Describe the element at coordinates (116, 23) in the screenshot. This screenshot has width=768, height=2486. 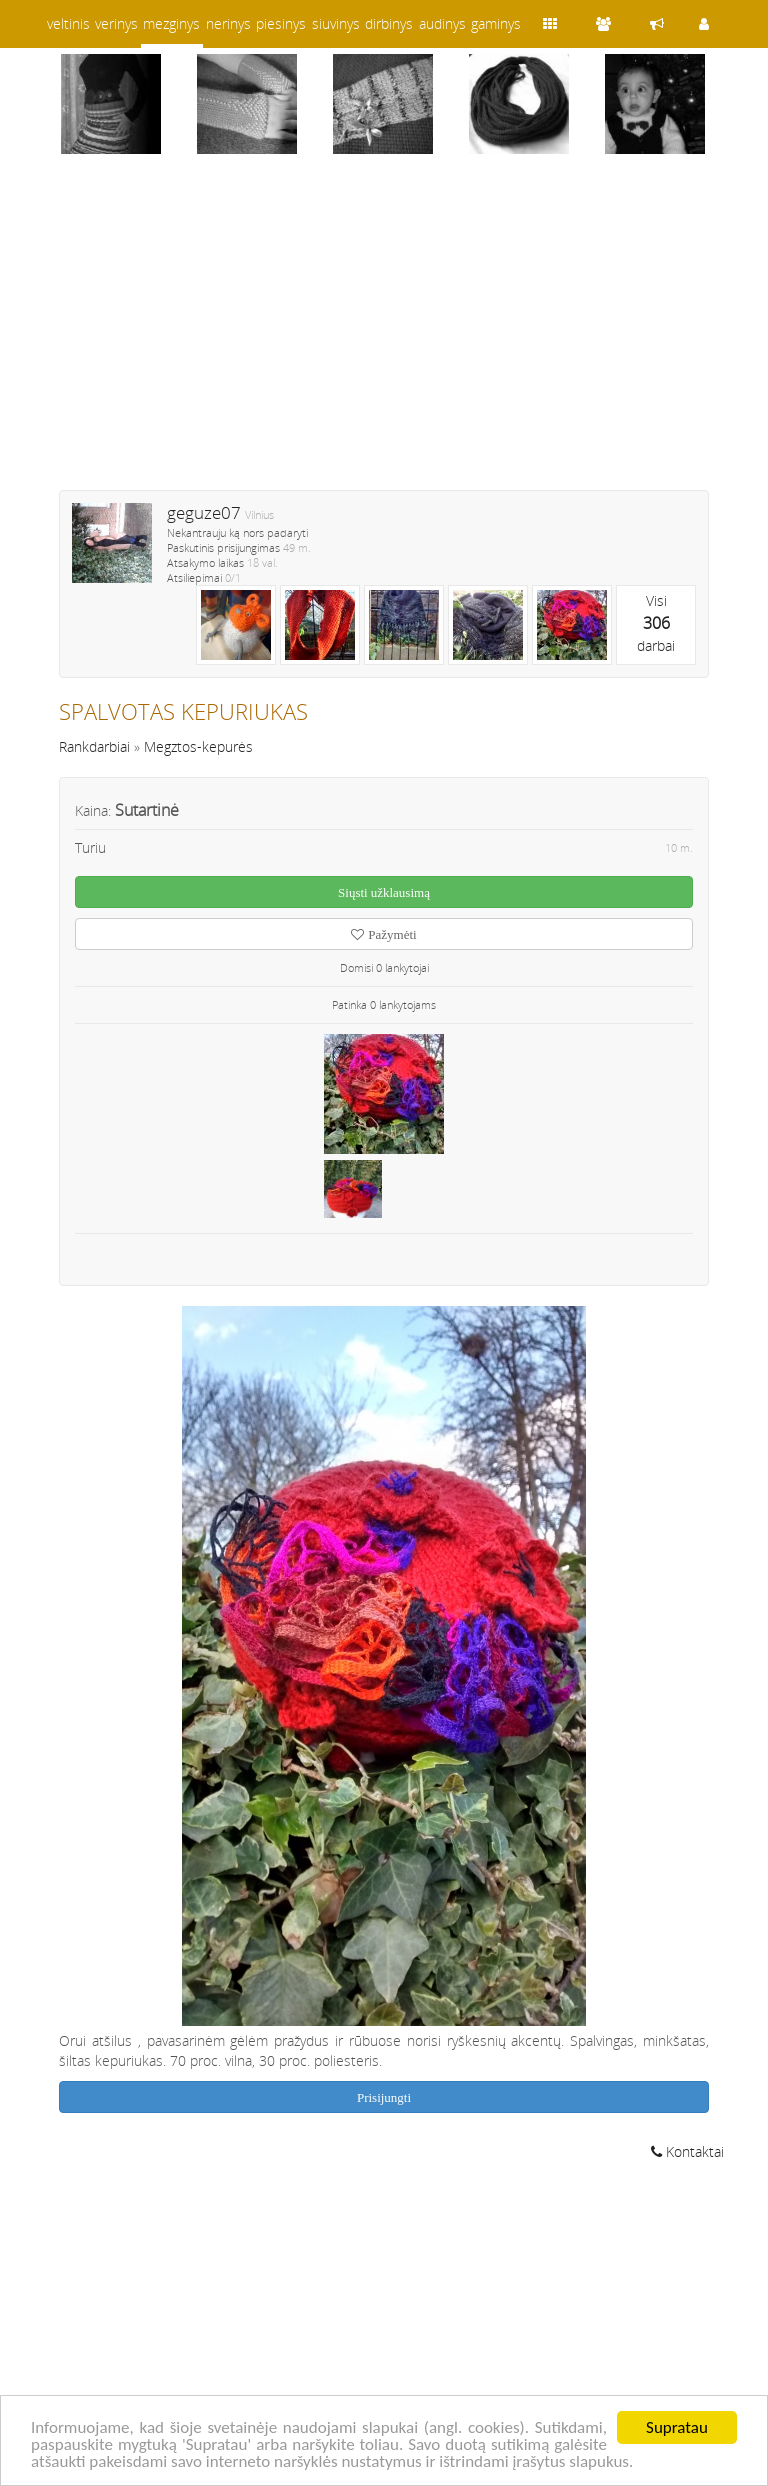
I see `verinys` at that location.